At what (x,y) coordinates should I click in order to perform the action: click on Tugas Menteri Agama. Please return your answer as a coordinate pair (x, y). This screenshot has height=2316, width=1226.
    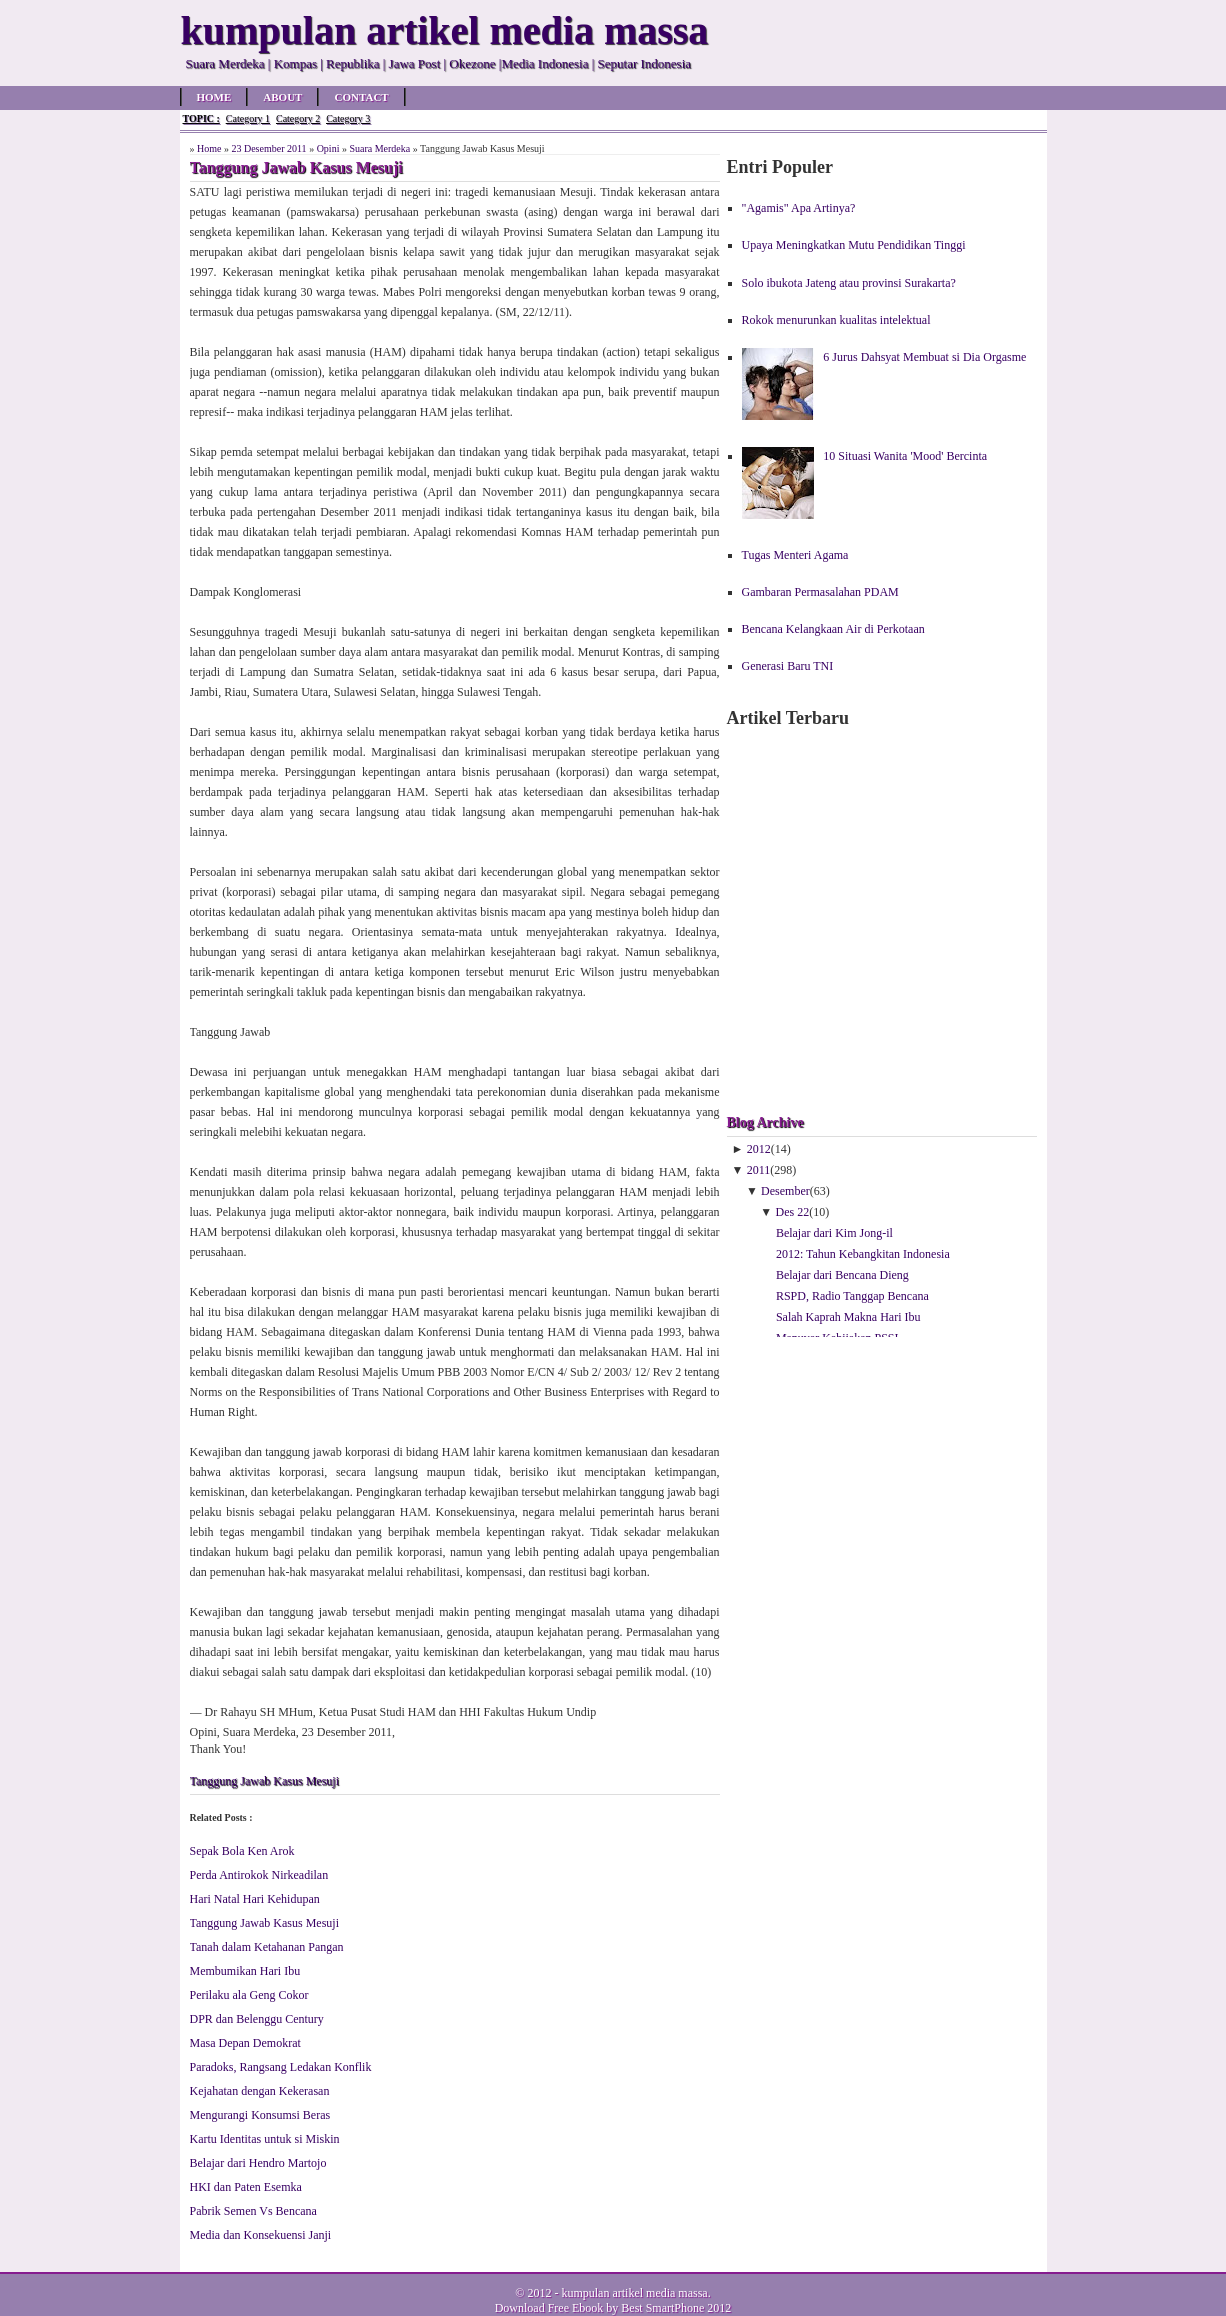
    Looking at the image, I should click on (795, 555).